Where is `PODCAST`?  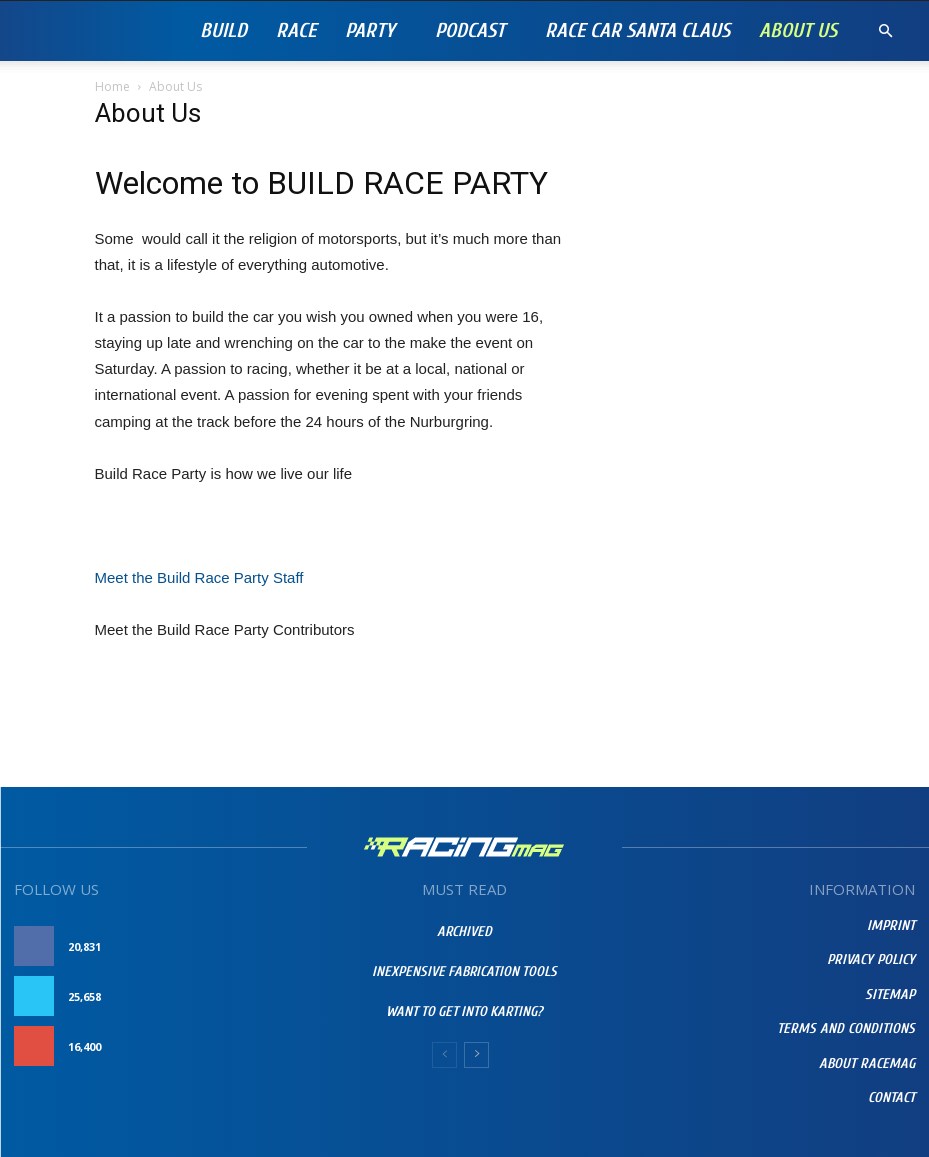
PODCAST is located at coordinates (470, 30).